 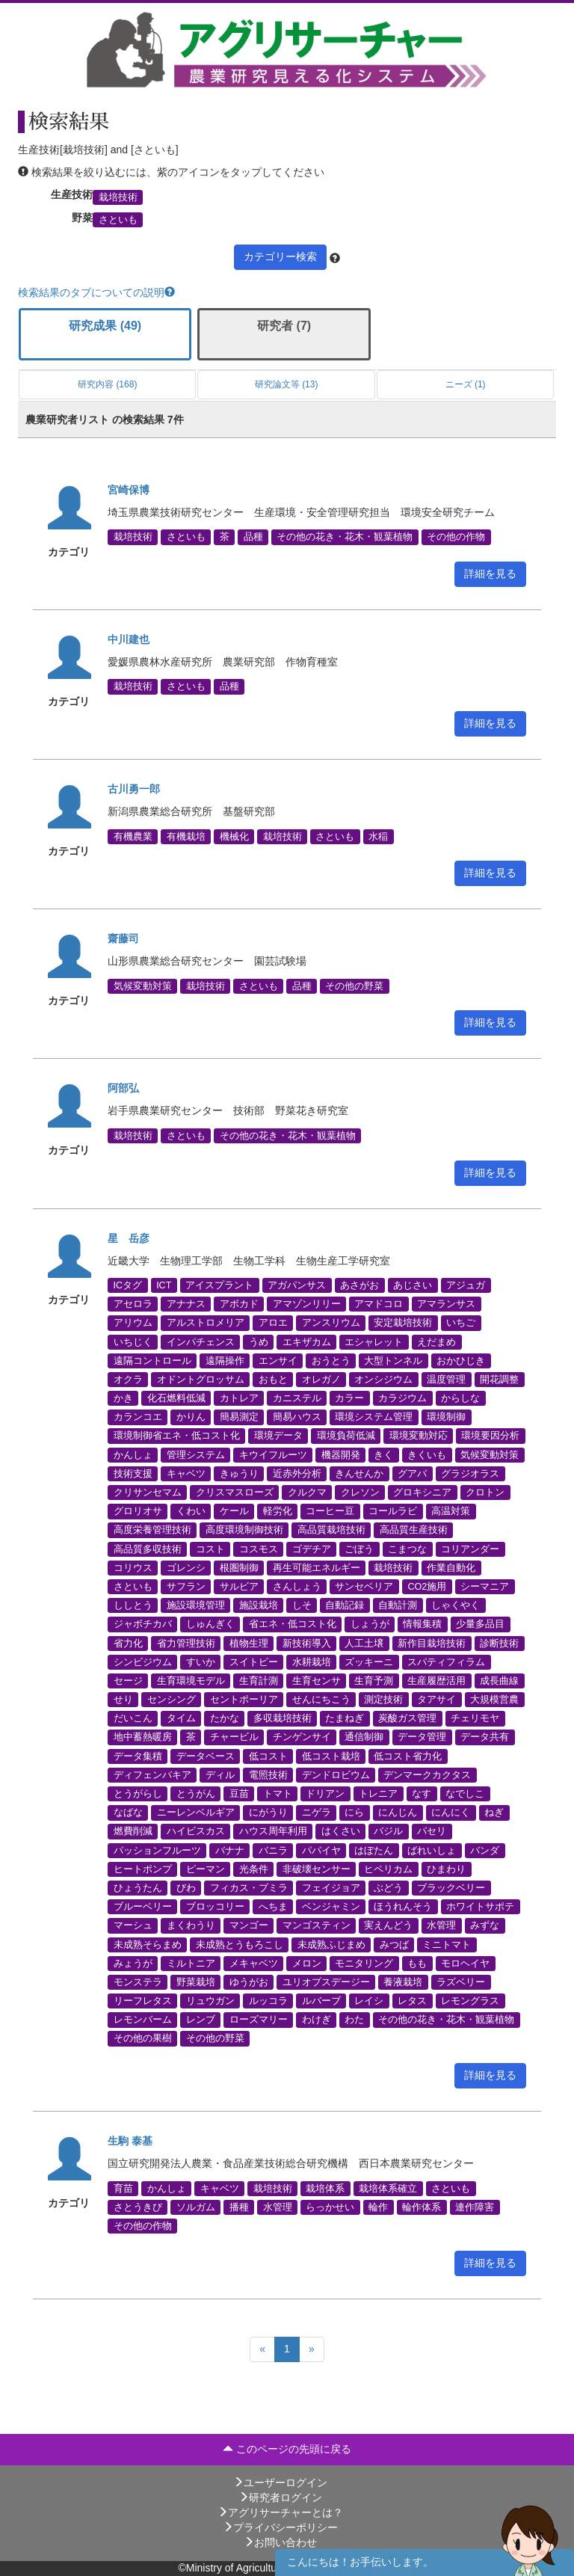 I want to click on [Previous], so click(x=262, y=2349).